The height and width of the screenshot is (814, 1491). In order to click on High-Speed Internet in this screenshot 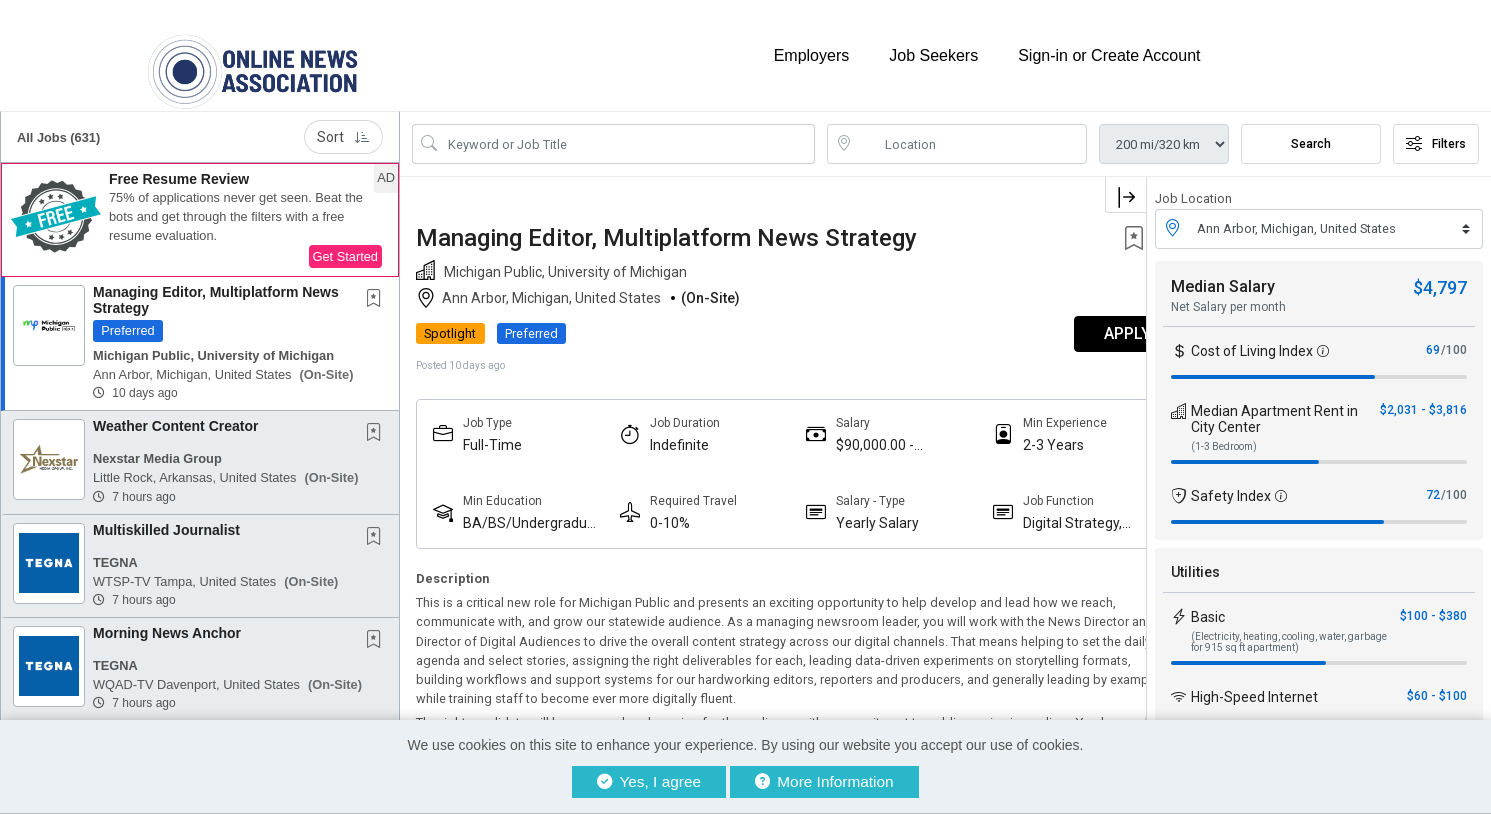, I will do `click(1254, 685)`.